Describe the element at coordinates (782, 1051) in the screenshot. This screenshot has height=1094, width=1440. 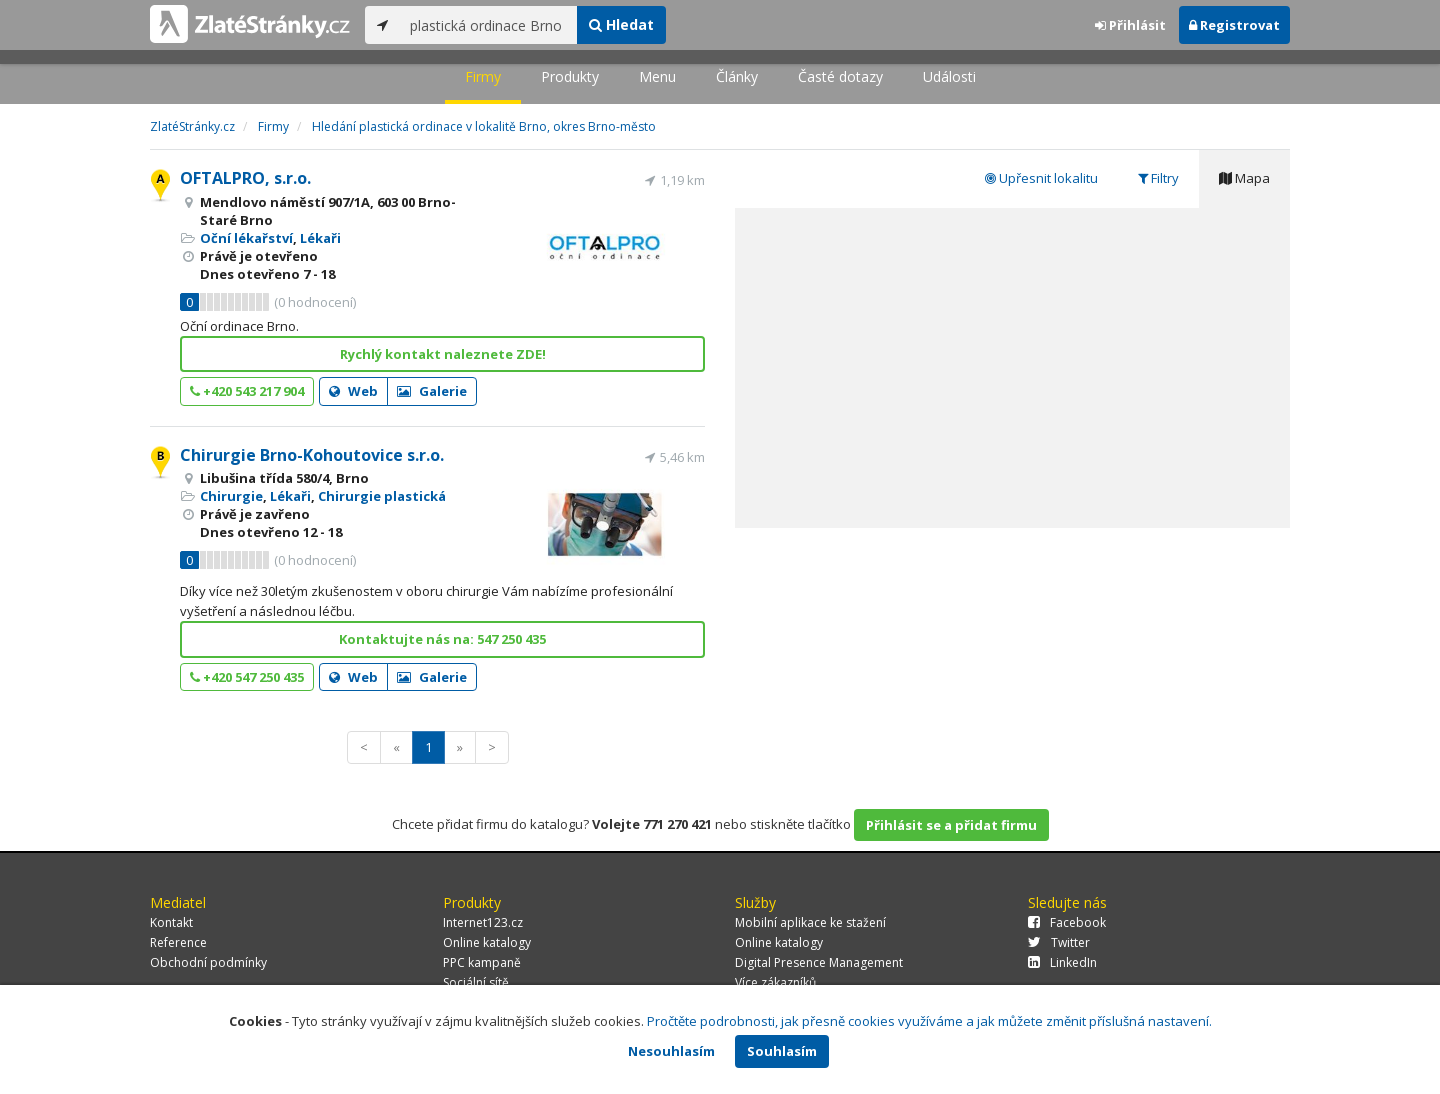
I see `Souhlasím` at that location.